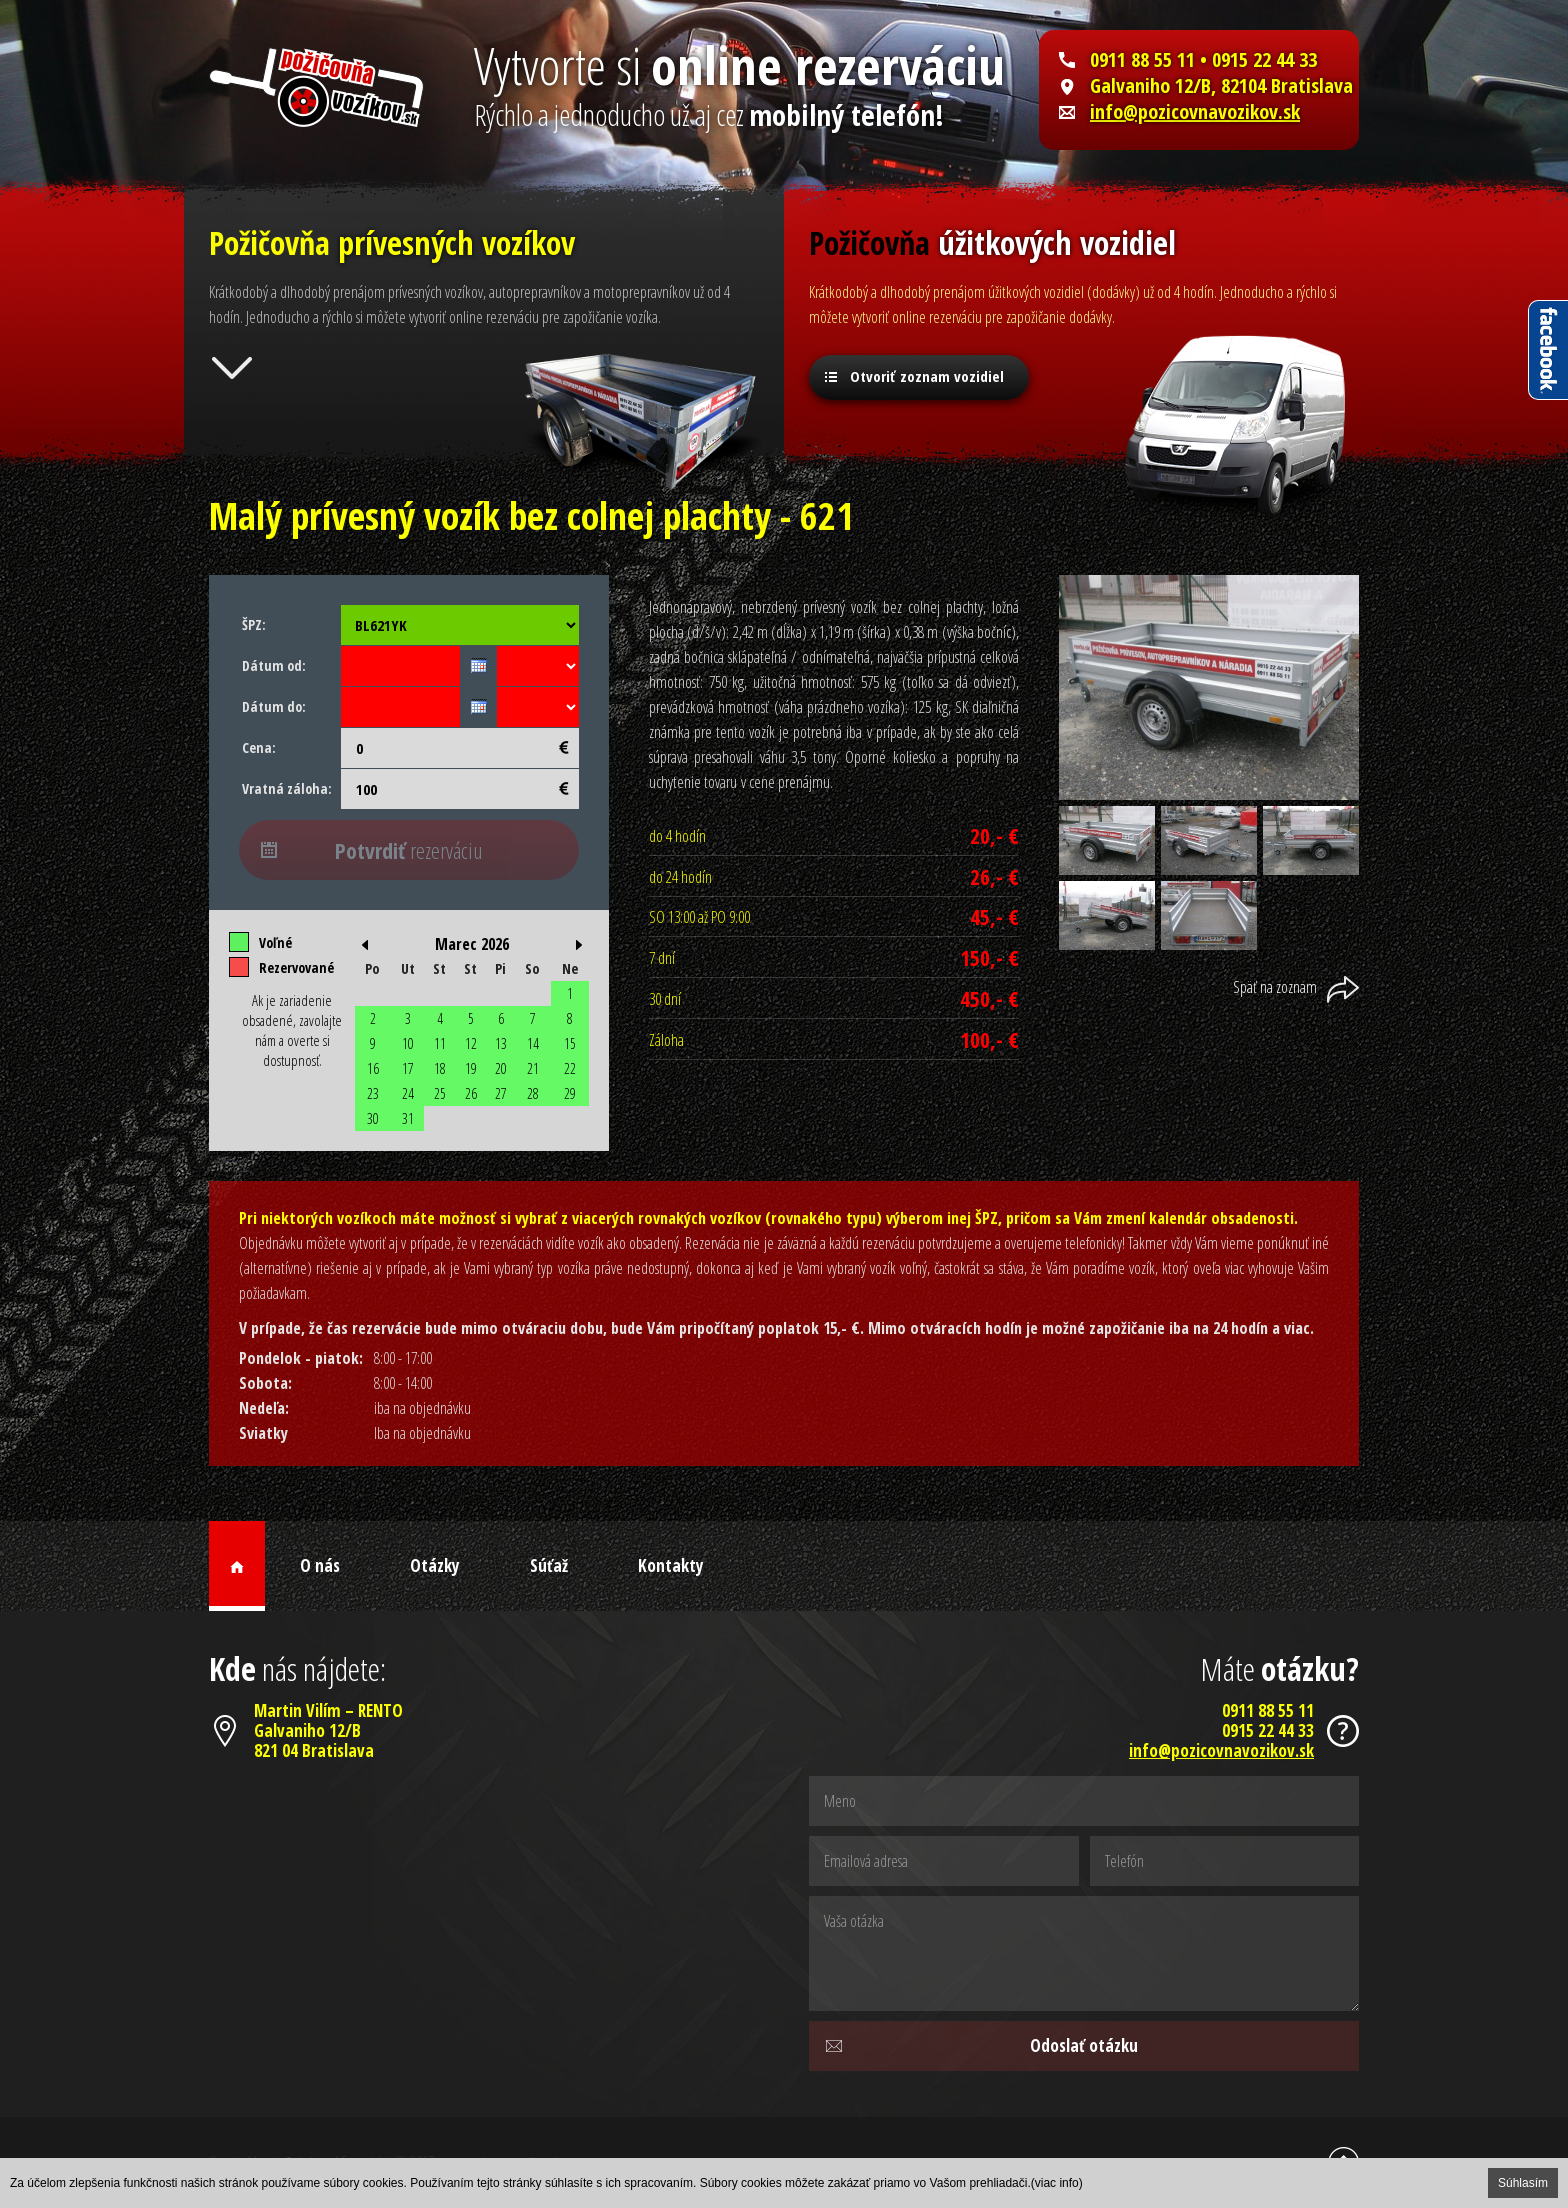  I want to click on 0911 88 55 11, so click(1142, 59).